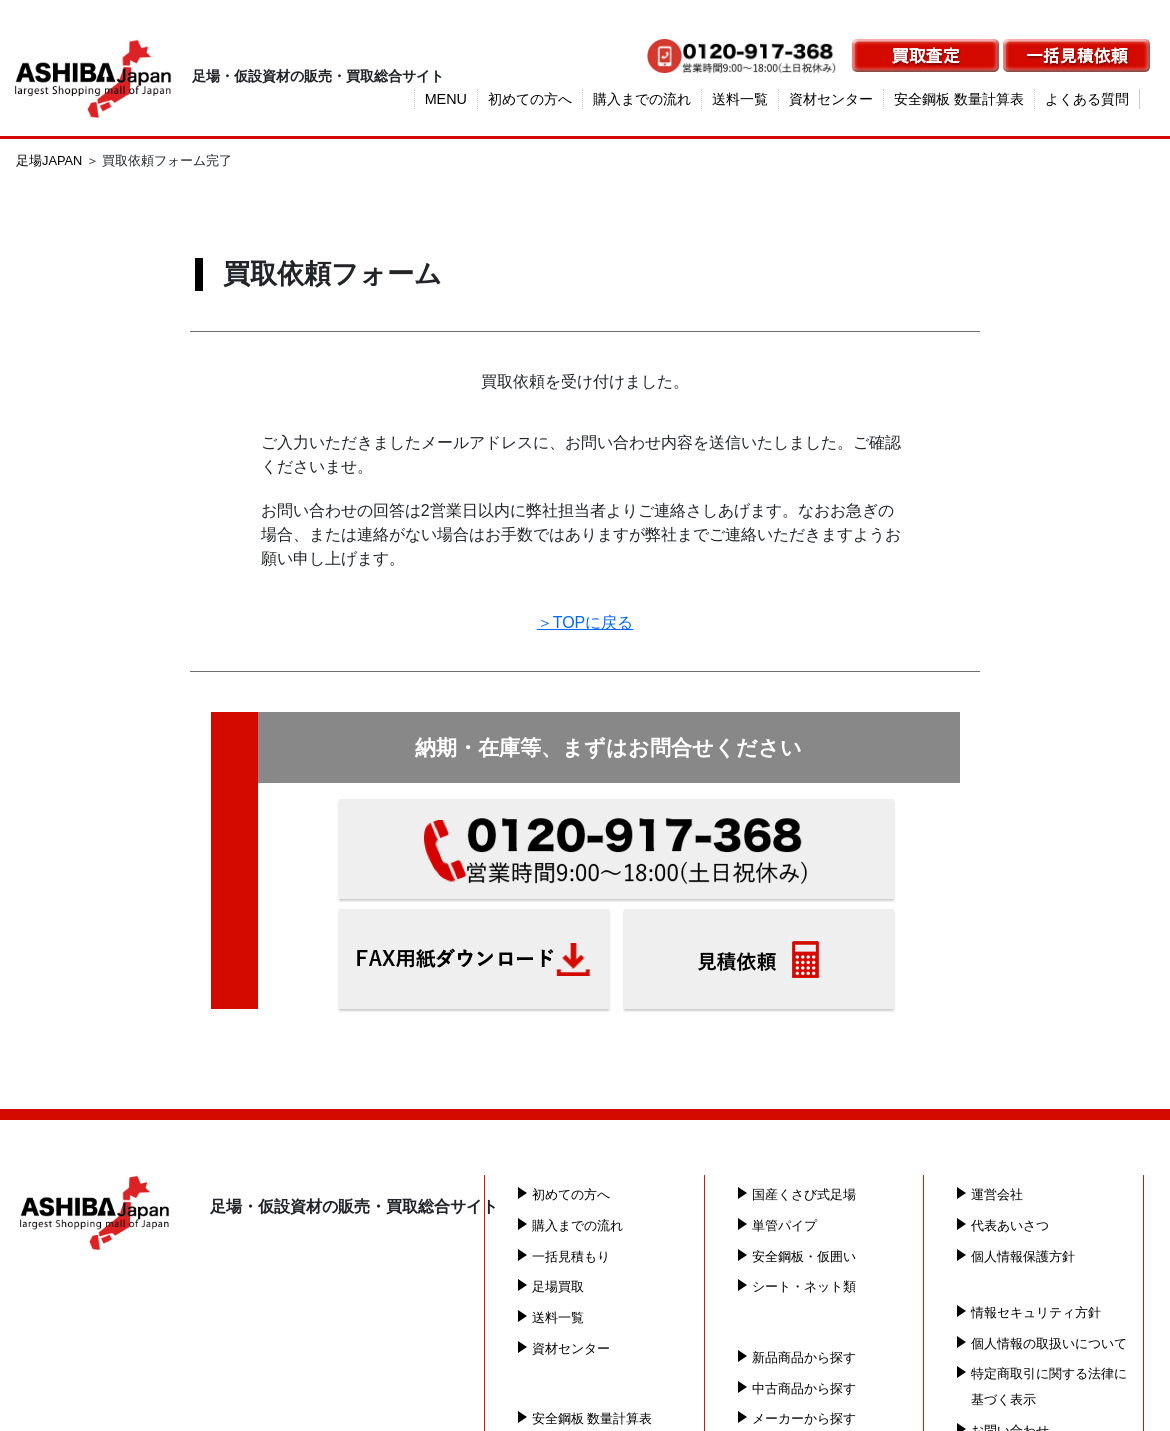 The image size is (1170, 1431). What do you see at coordinates (959, 99) in the screenshot?
I see `安全鋼板 数量計算表` at bounding box center [959, 99].